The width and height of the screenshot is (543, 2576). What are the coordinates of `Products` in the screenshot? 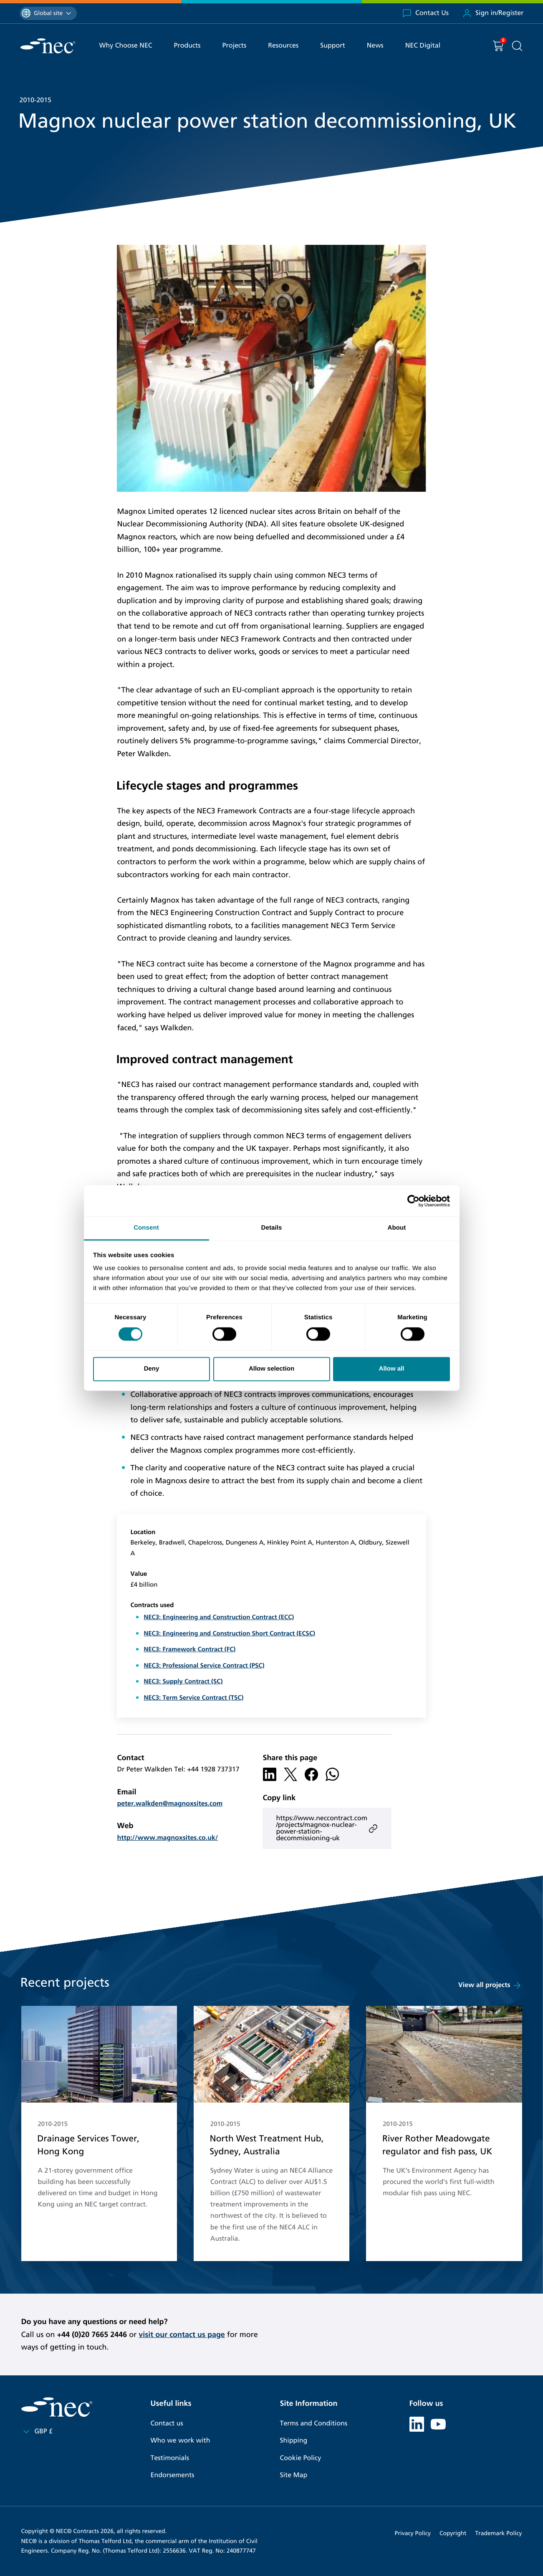 It's located at (187, 46).